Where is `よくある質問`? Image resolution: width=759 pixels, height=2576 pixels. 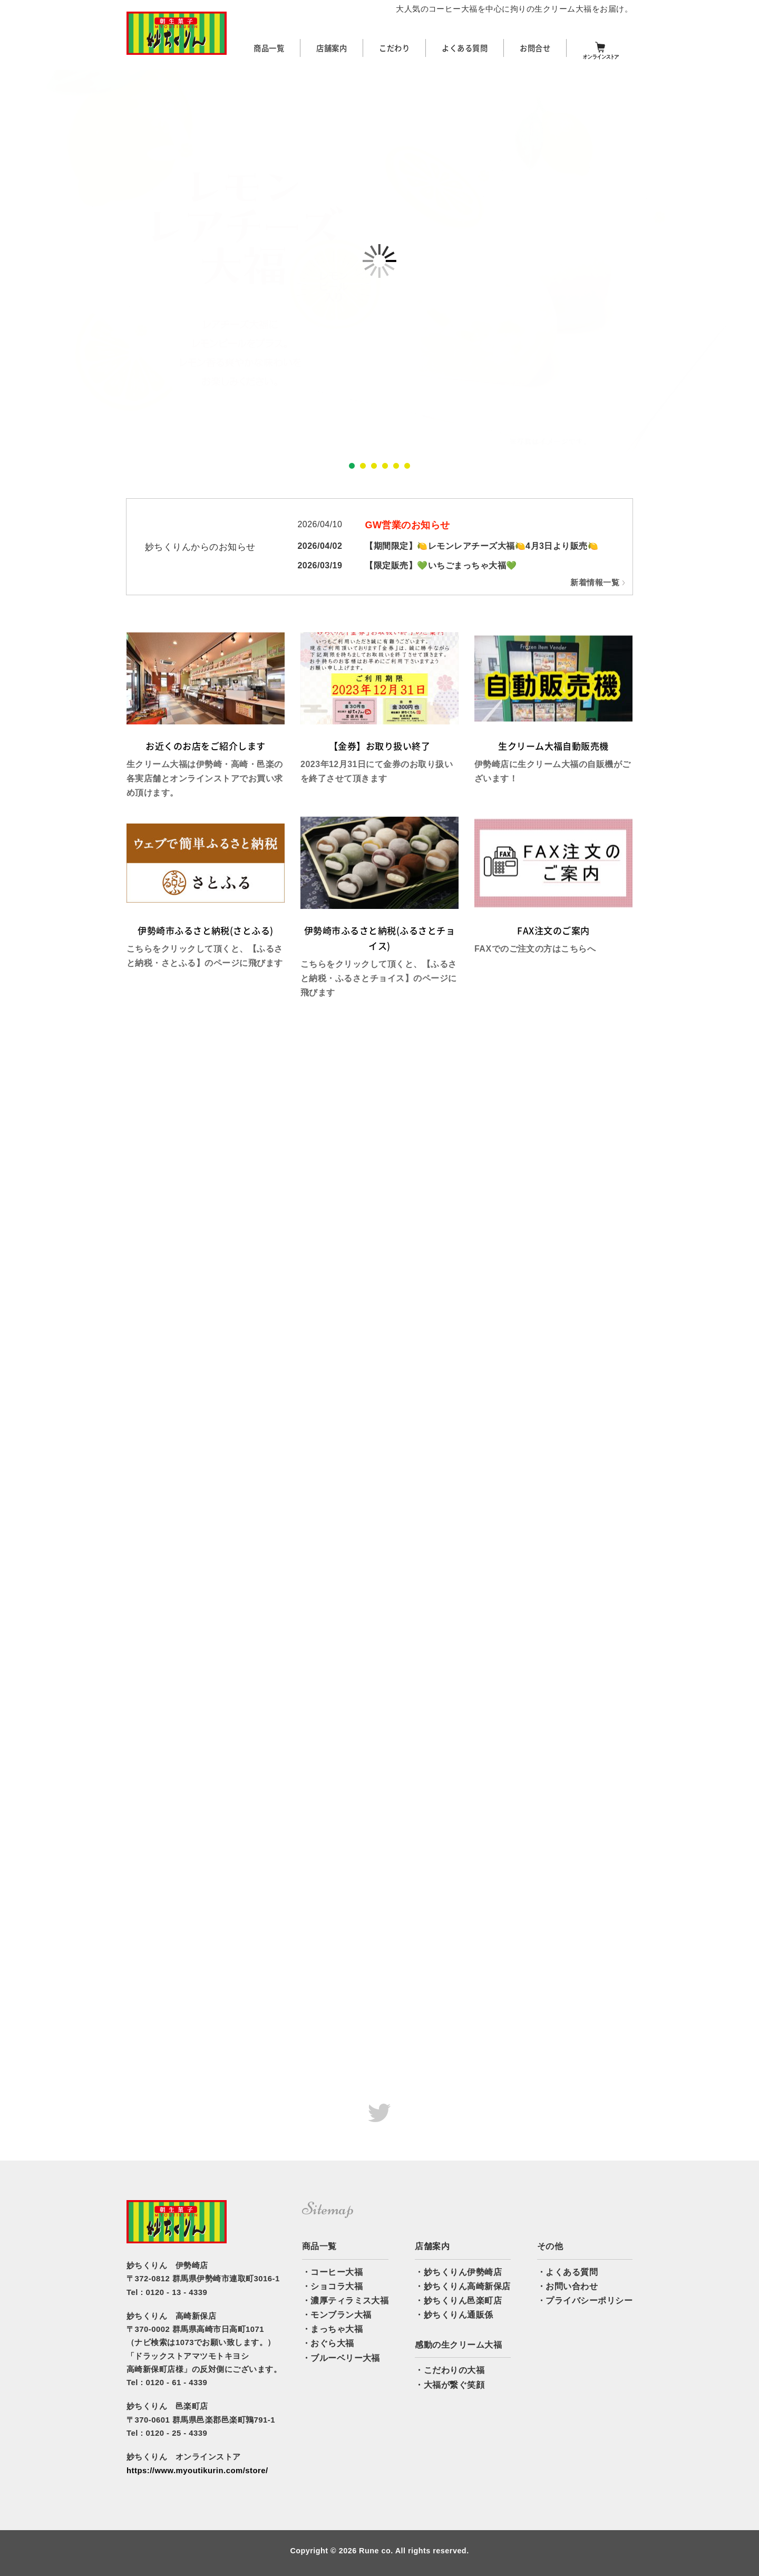
よくある質問 is located at coordinates (465, 48).